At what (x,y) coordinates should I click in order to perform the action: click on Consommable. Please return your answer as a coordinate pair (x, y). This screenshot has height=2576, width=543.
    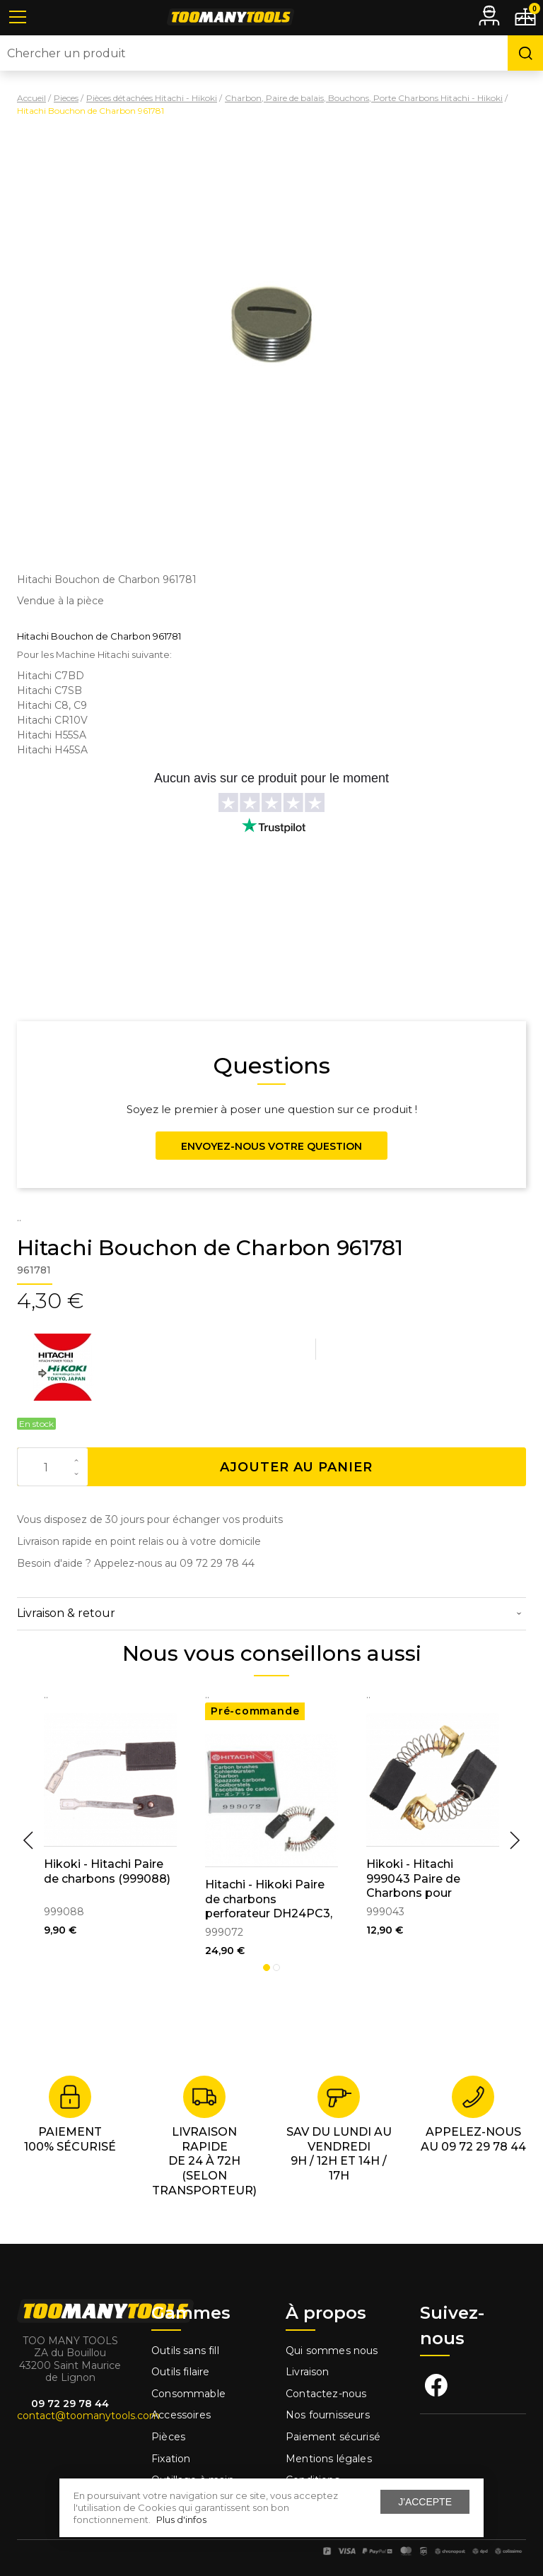
    Looking at the image, I should click on (188, 2393).